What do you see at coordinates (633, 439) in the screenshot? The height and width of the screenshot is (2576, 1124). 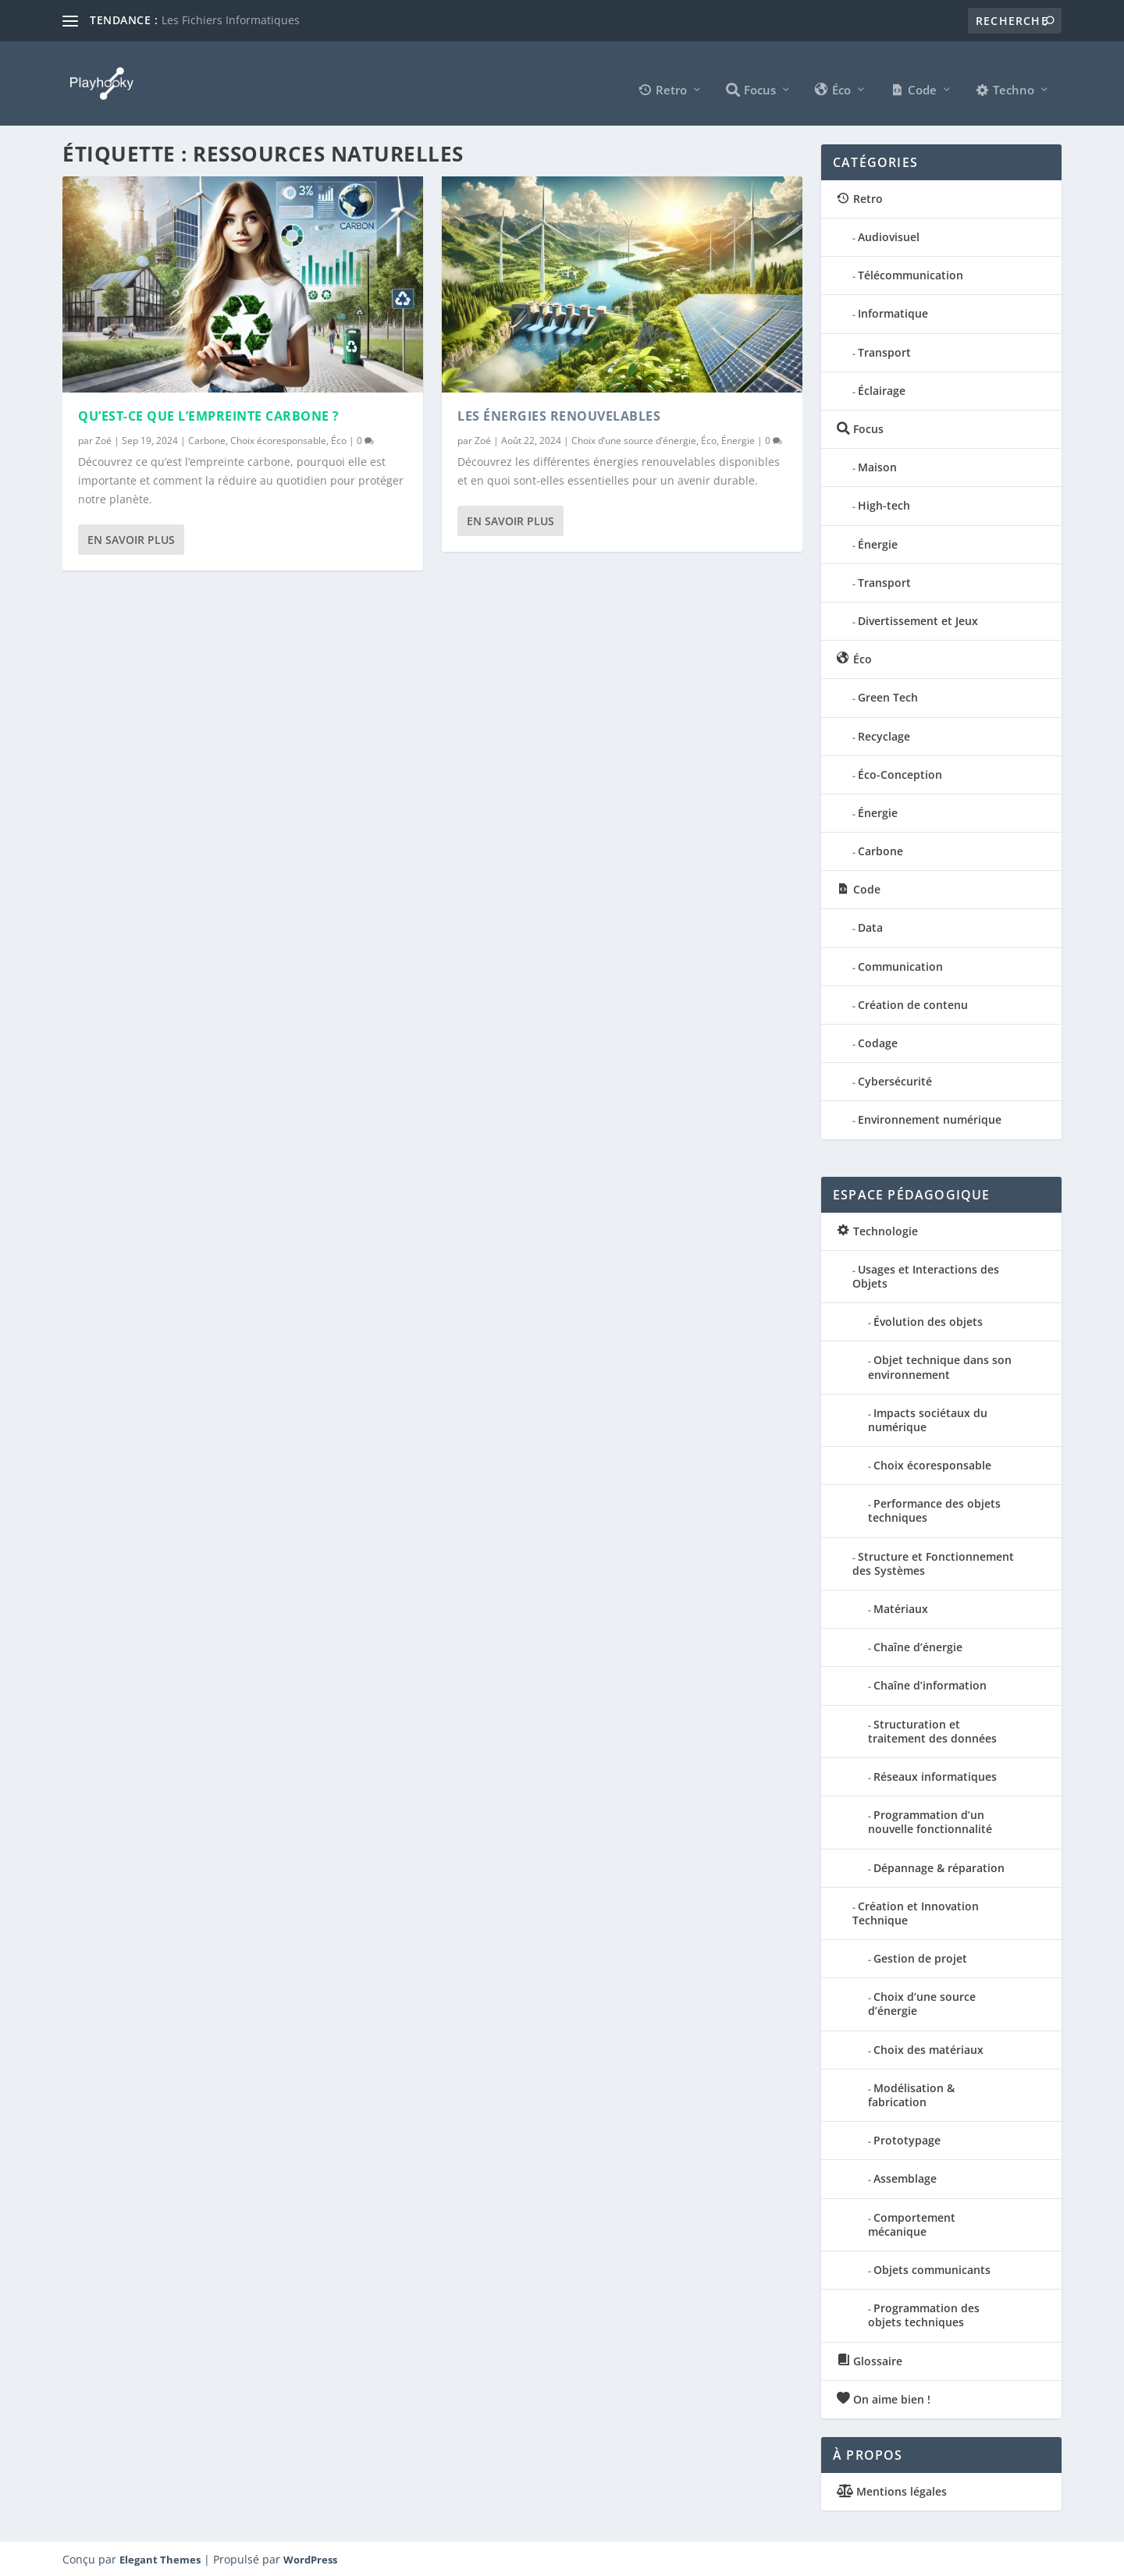 I see `Choix d’une source d’énergie` at bounding box center [633, 439].